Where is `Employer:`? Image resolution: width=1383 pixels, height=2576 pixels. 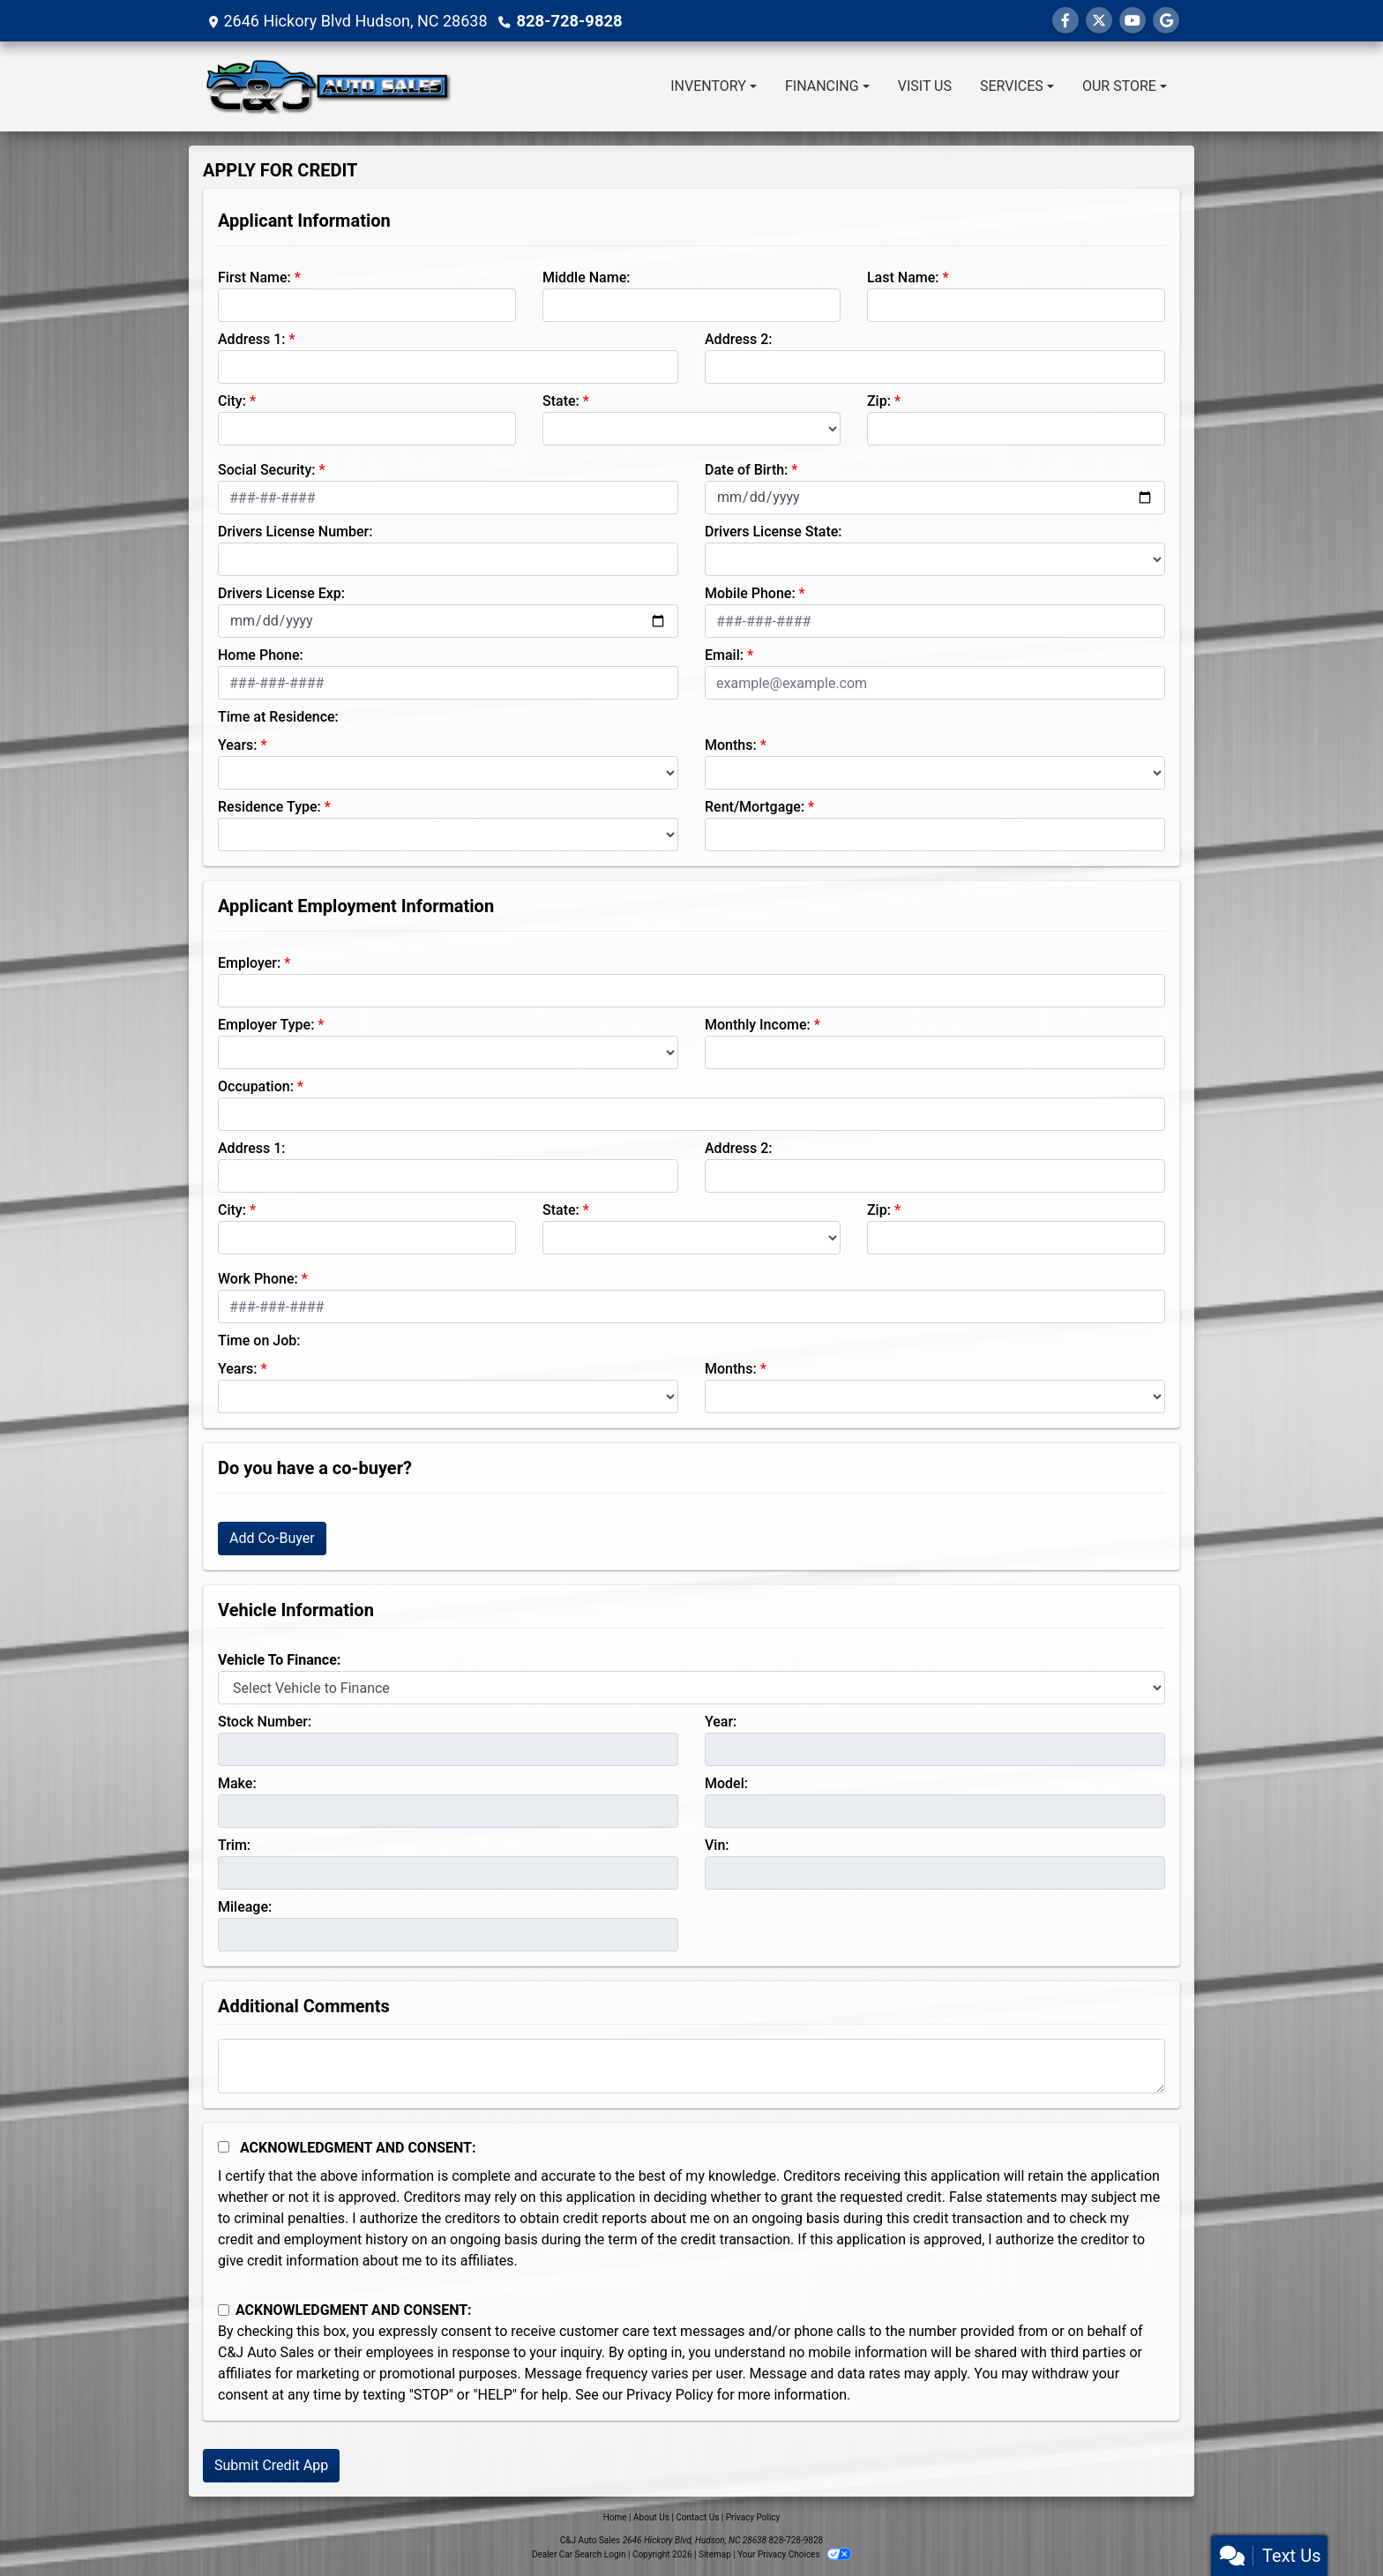 Employer: is located at coordinates (249, 963).